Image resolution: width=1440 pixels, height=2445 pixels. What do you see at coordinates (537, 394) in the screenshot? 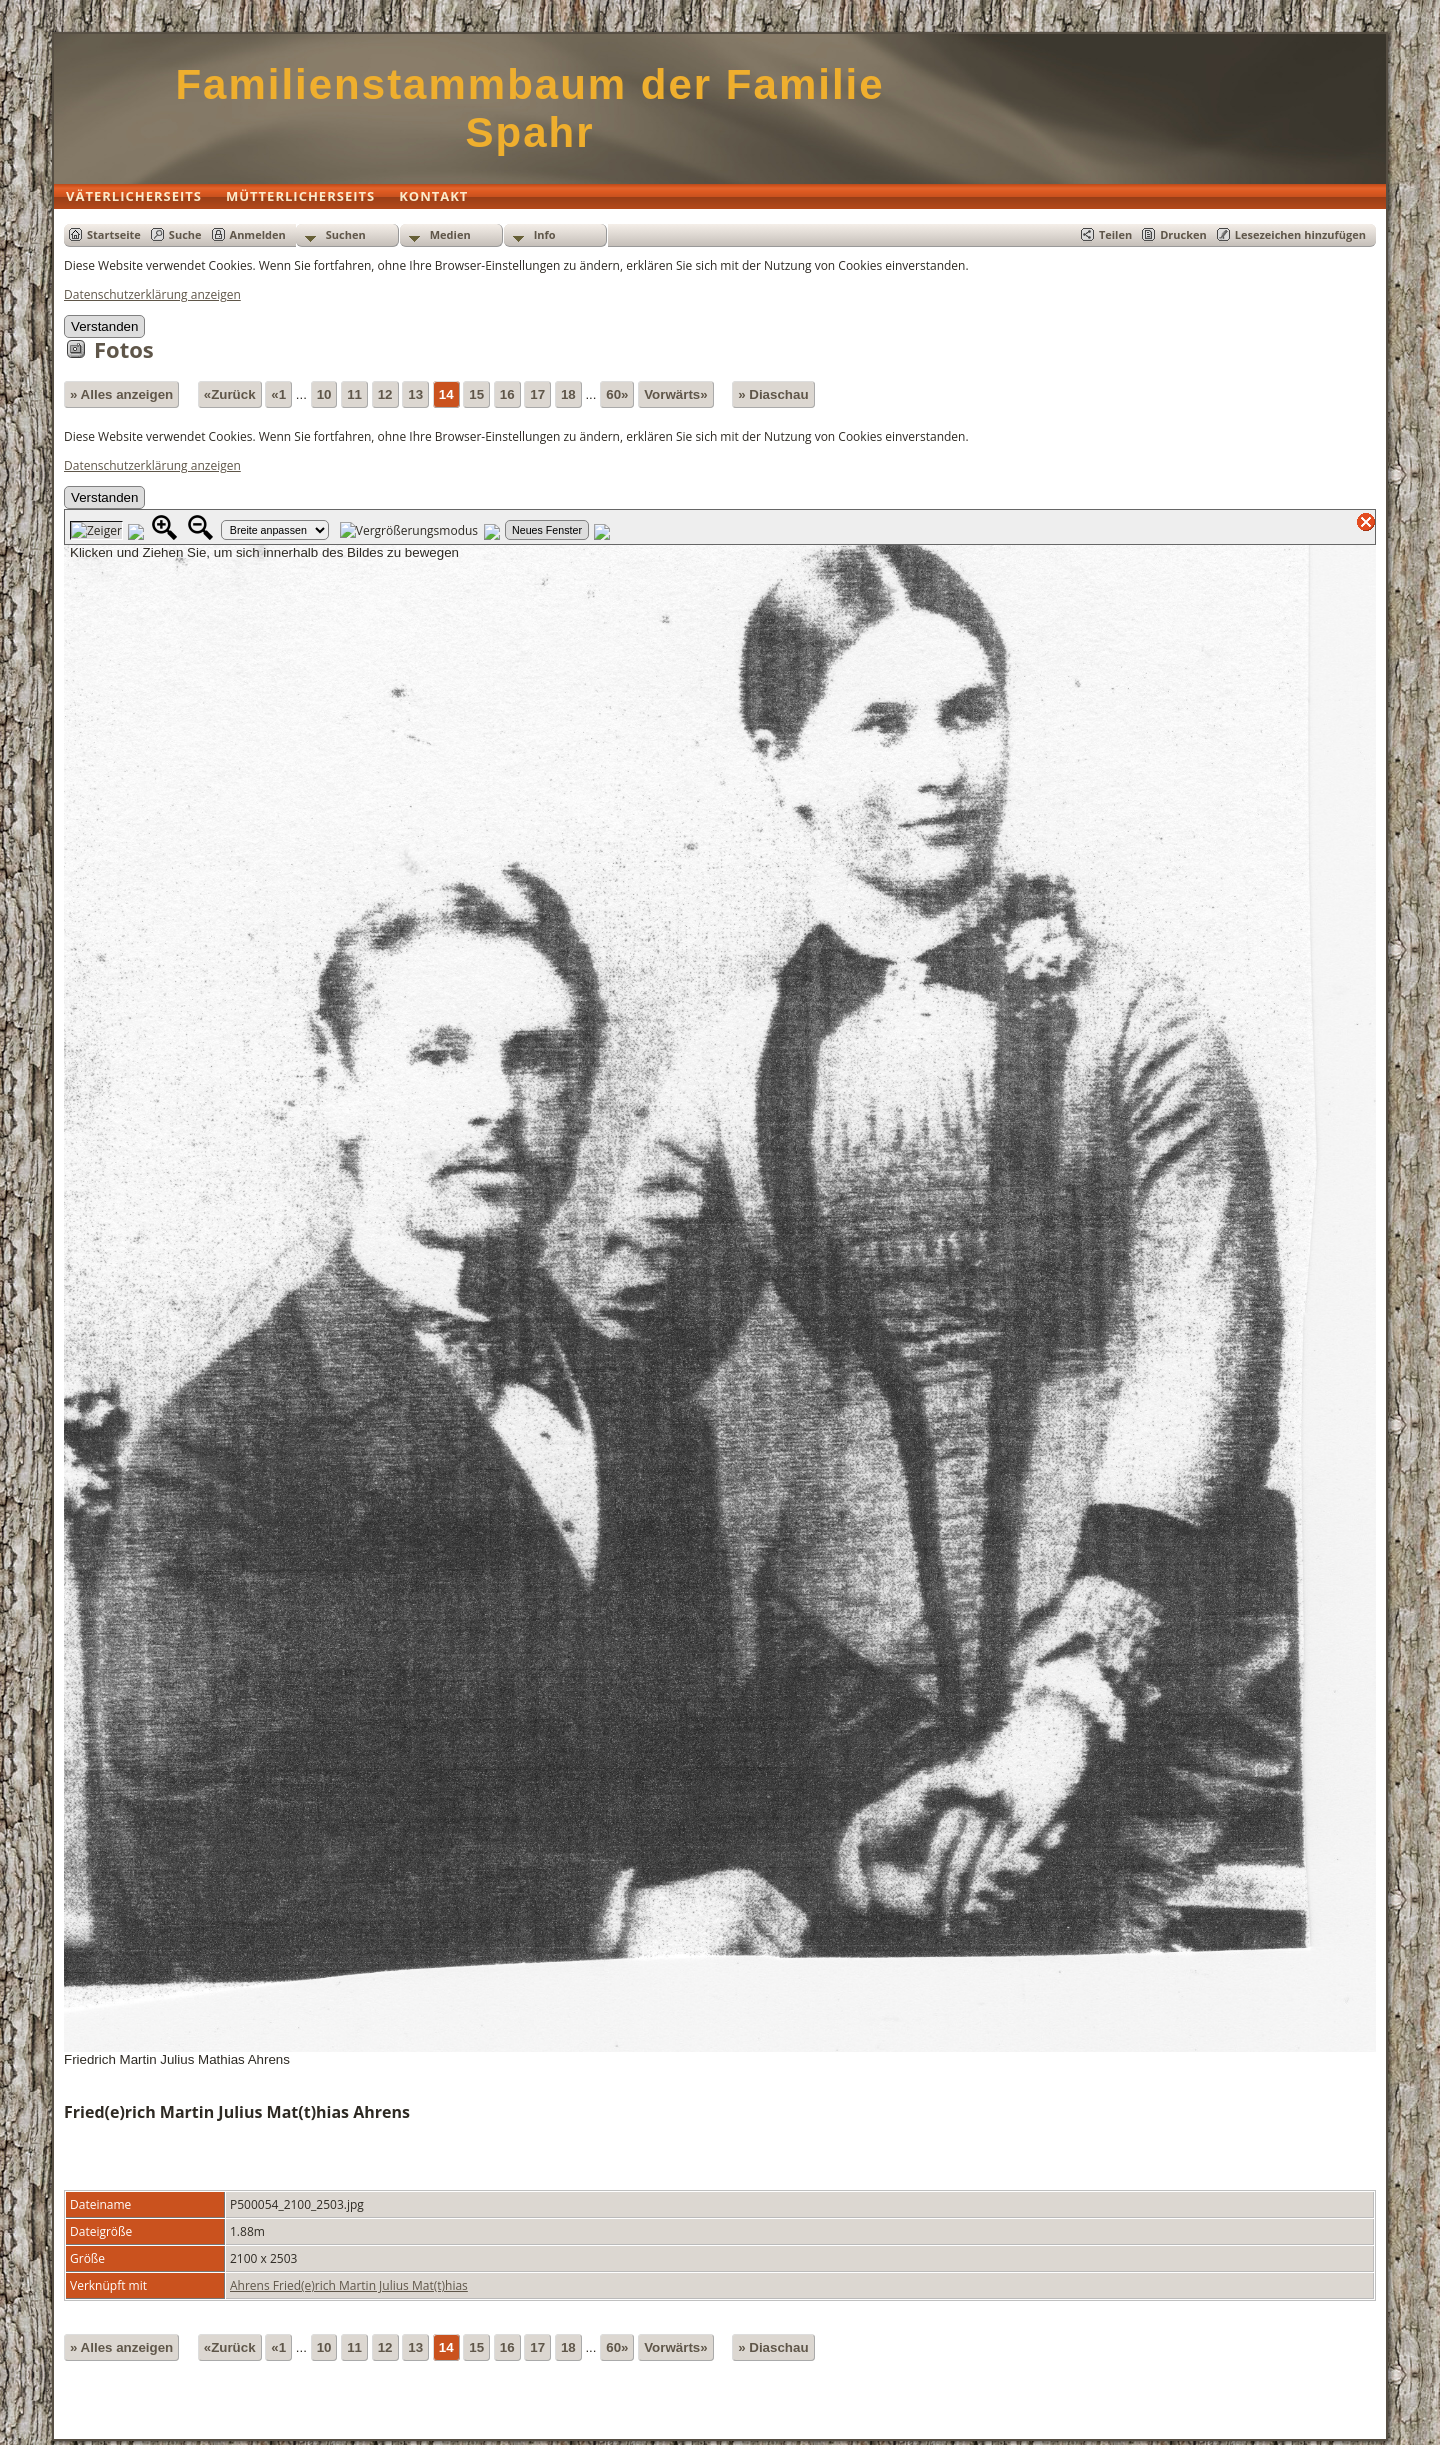
I see `17` at bounding box center [537, 394].